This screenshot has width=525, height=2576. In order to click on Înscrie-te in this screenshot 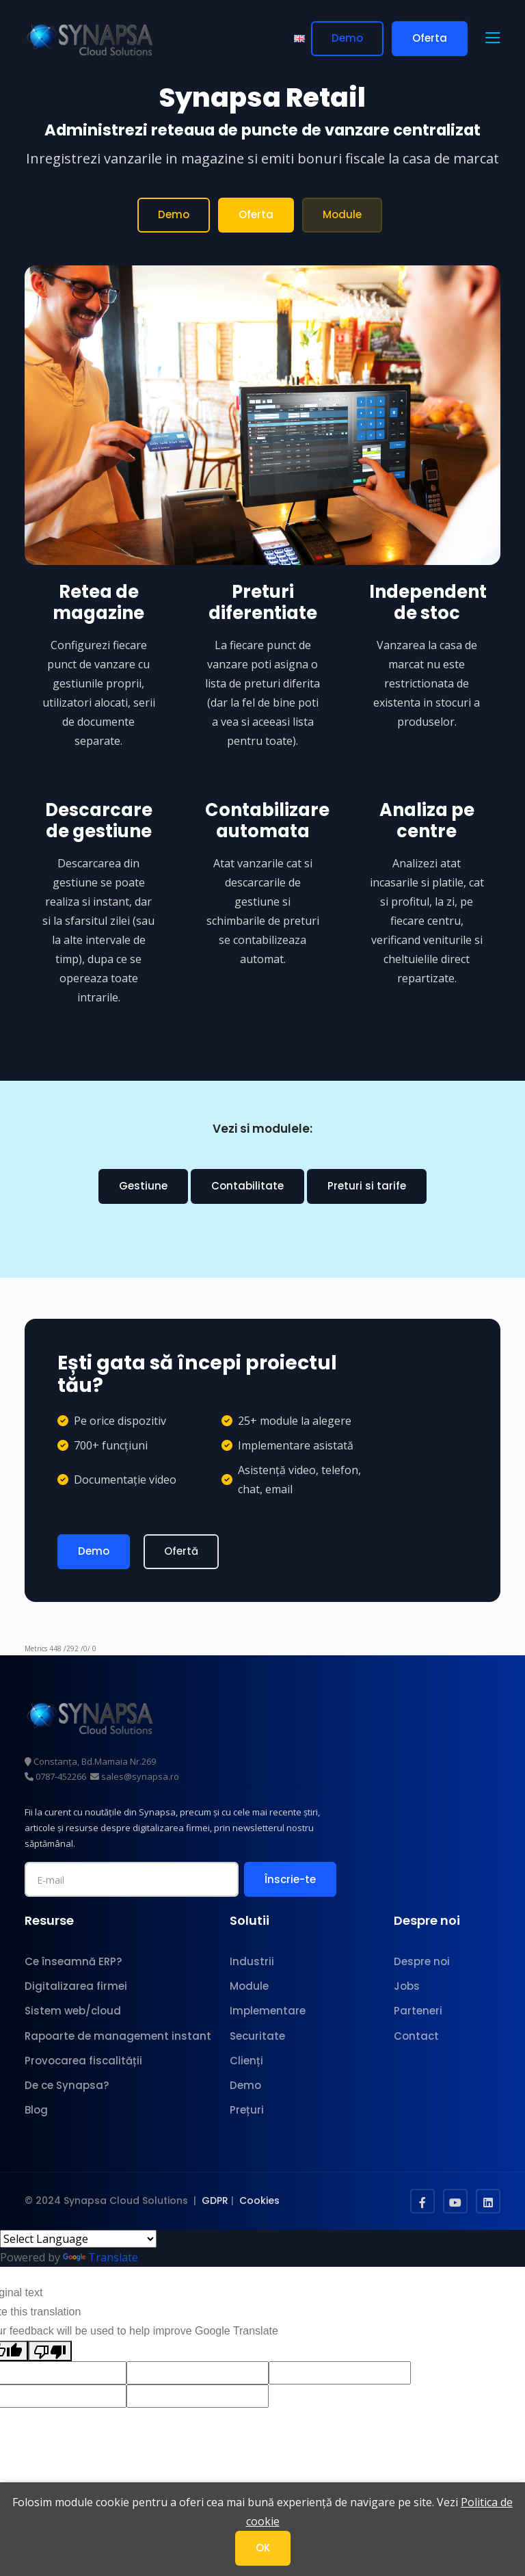, I will do `click(290, 1879)`.